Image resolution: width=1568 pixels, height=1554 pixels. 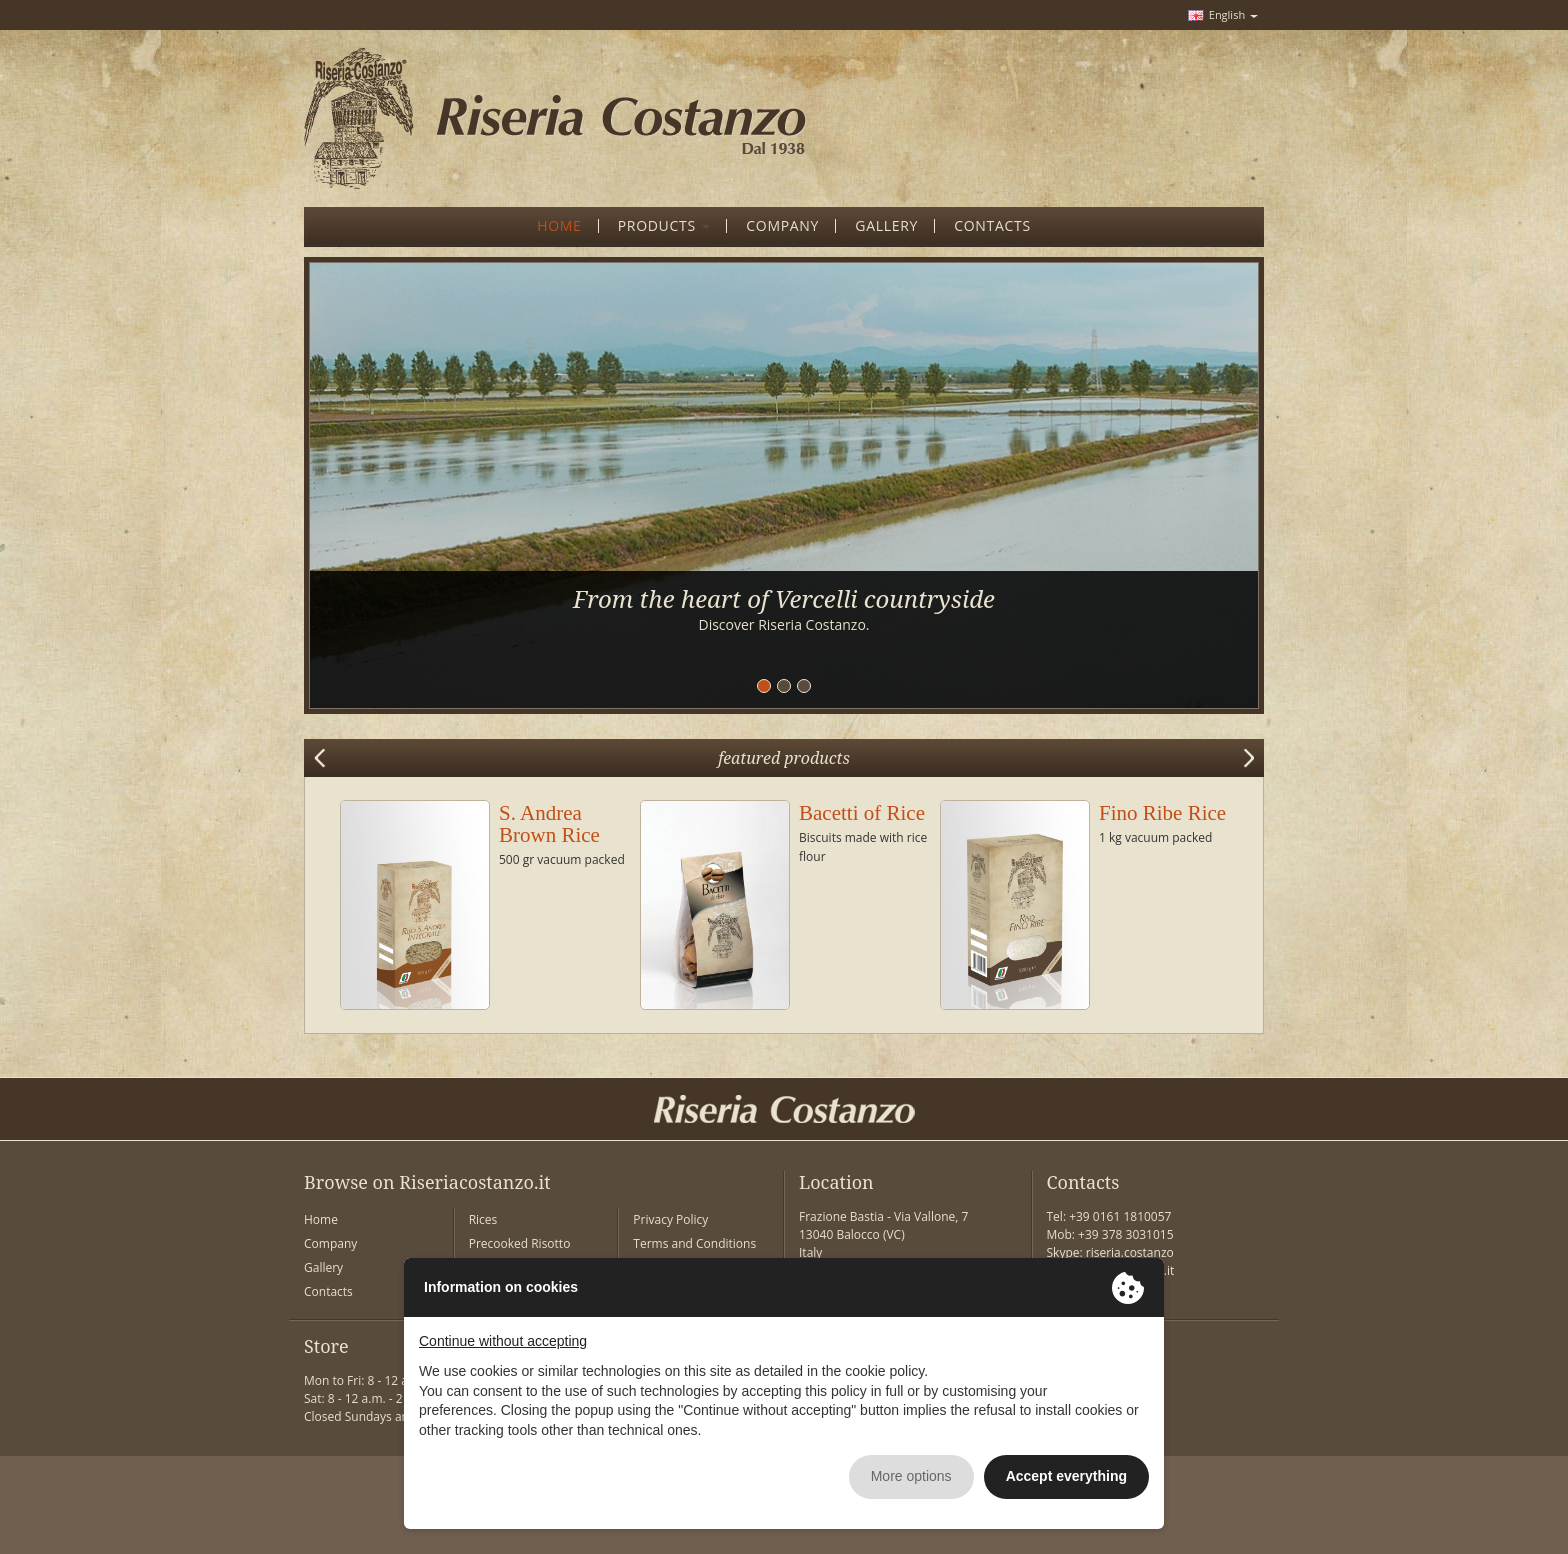 I want to click on Fino Ribe Rice, so click(x=1162, y=813).